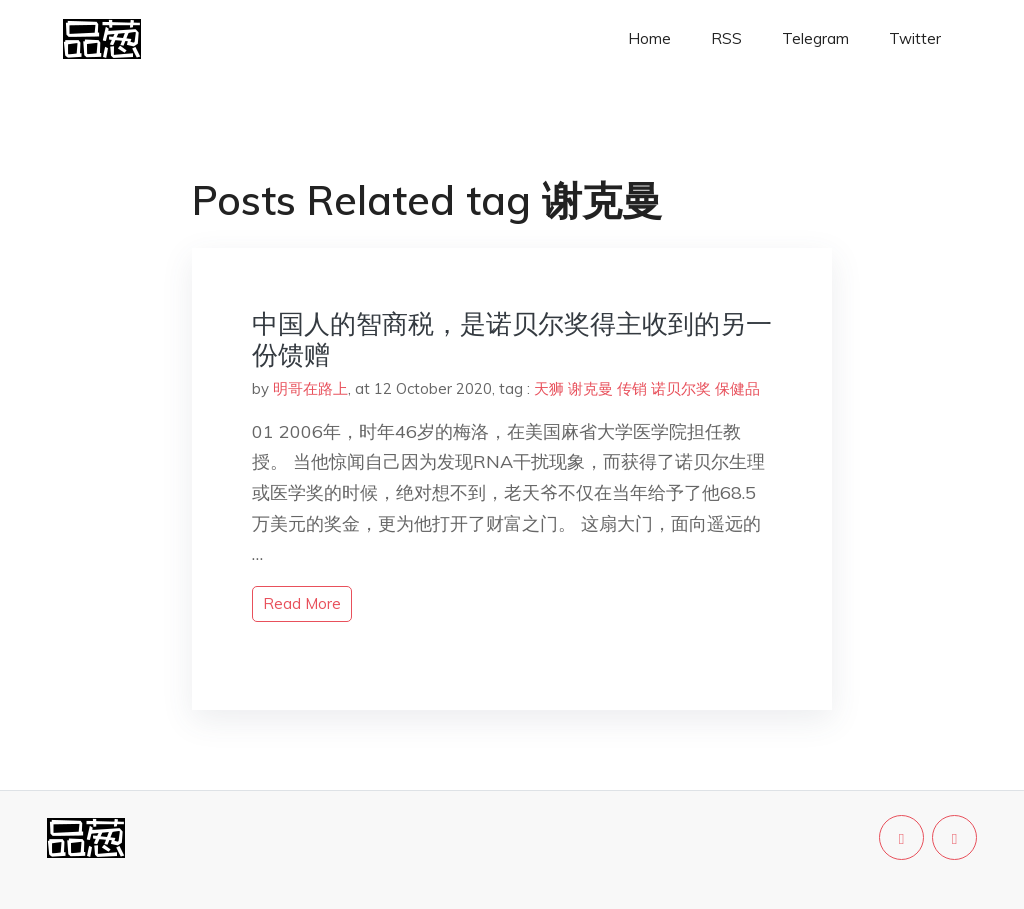 The height and width of the screenshot is (909, 1024). I want to click on RSS, so click(726, 38).